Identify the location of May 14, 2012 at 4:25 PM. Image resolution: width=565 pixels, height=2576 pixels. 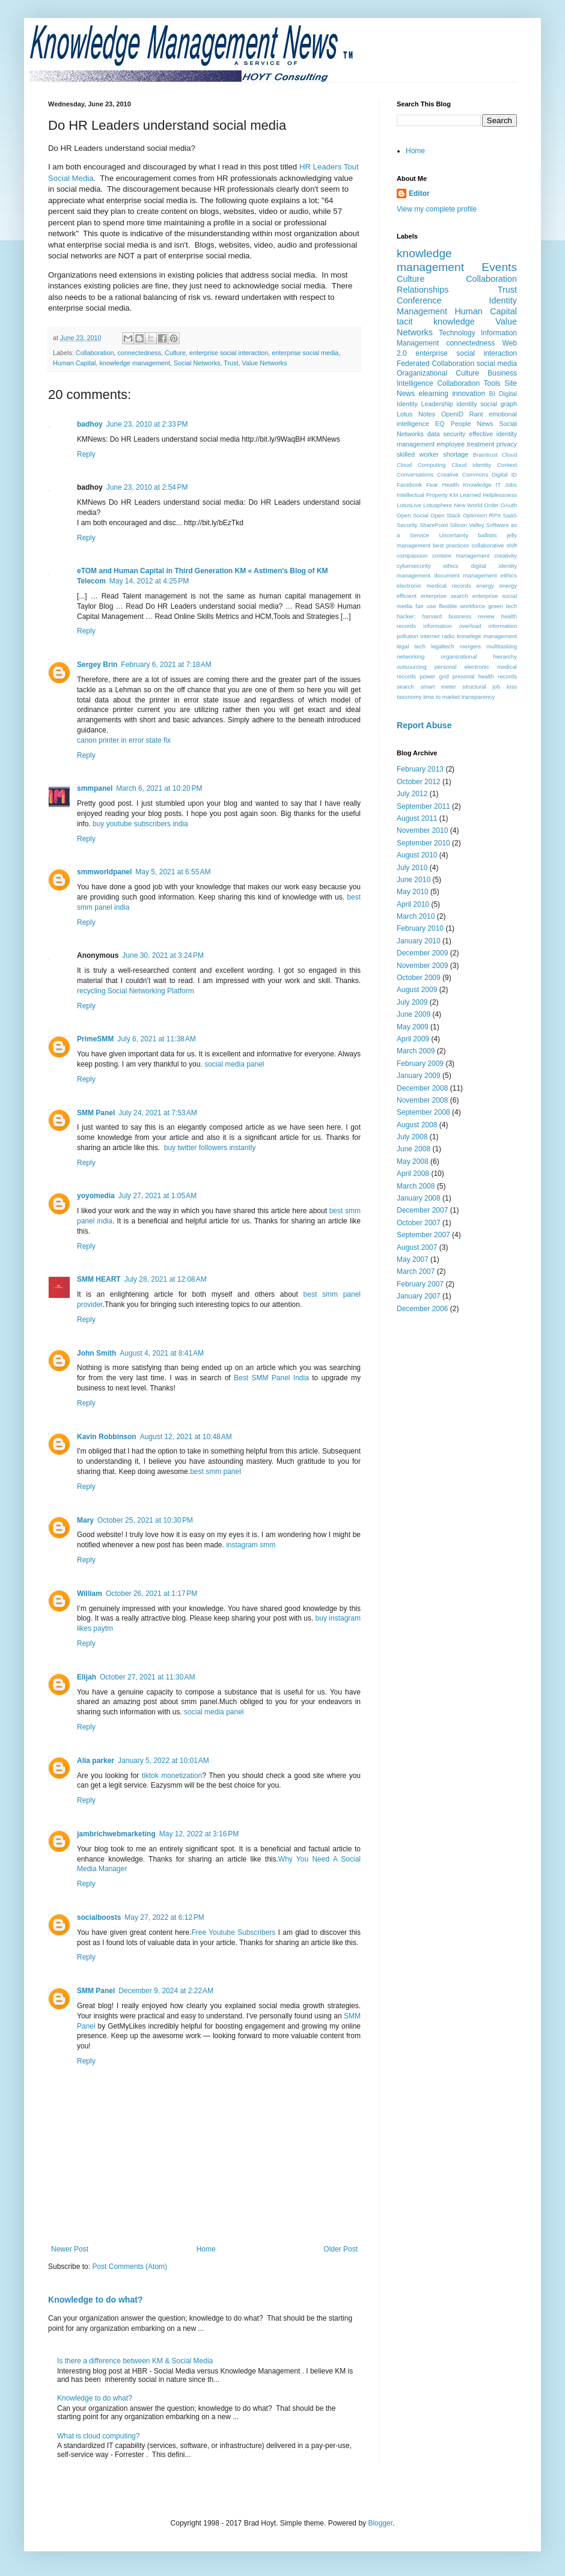
(149, 581).